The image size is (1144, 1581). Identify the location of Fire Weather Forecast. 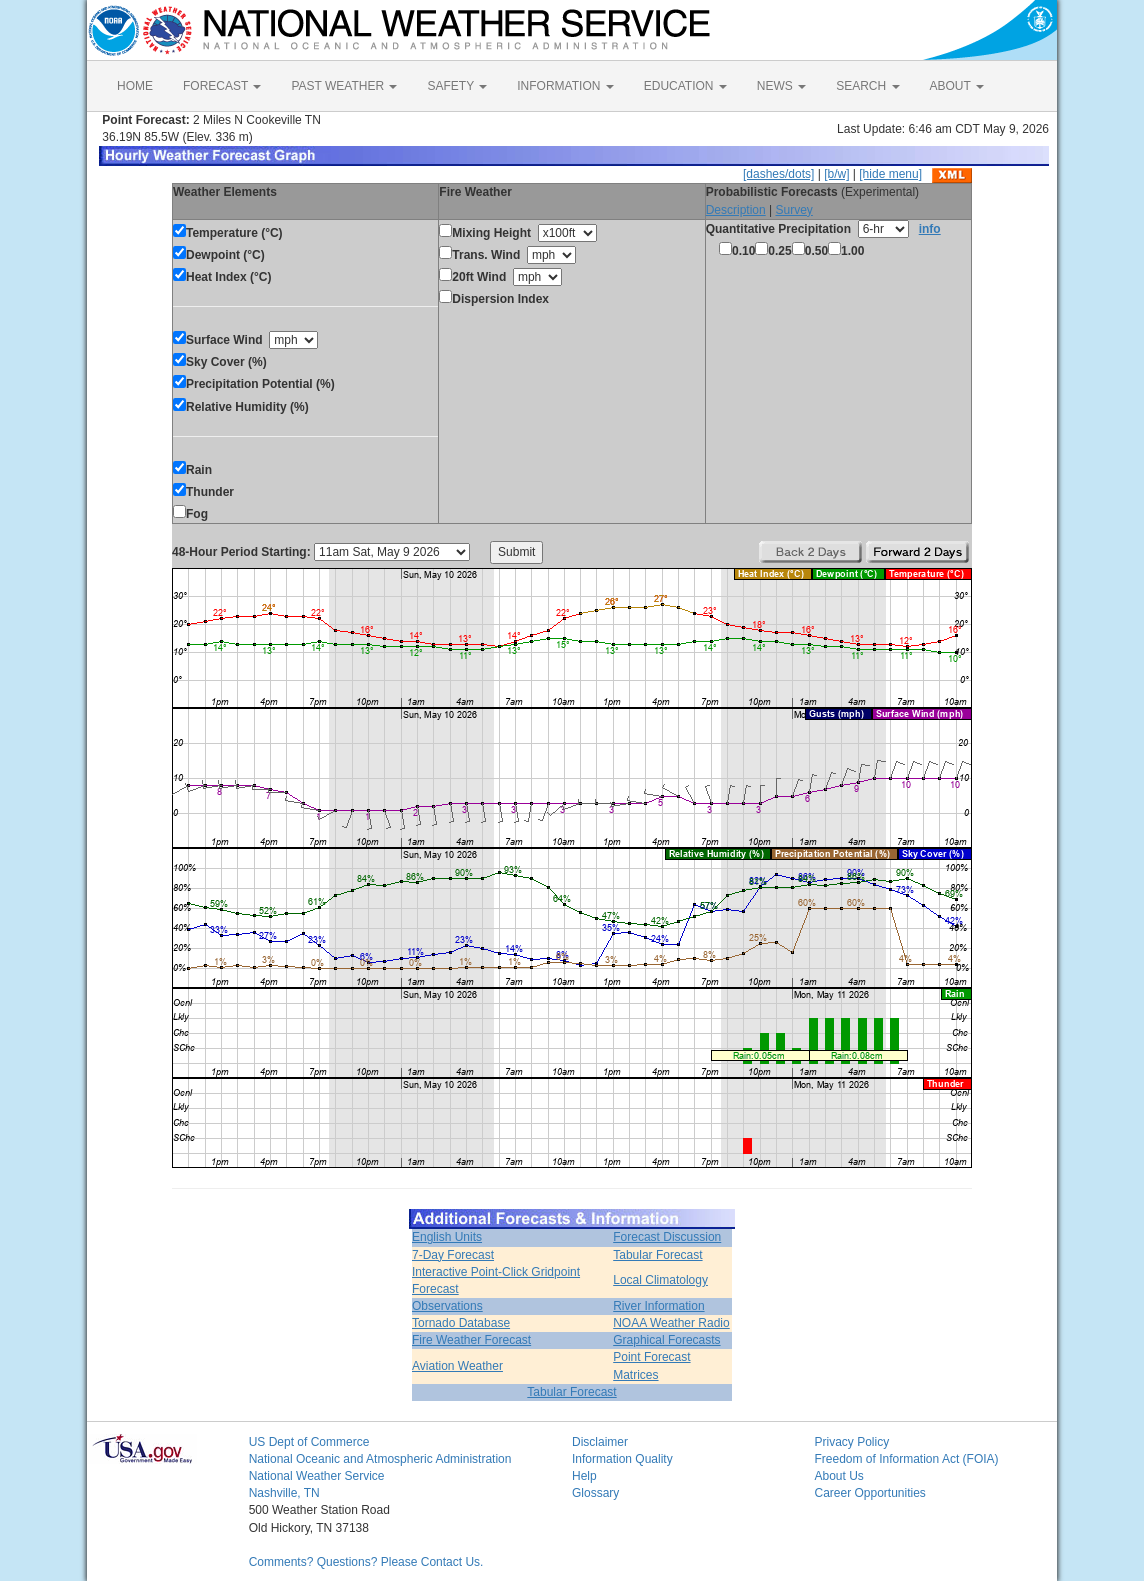
(471, 1340).